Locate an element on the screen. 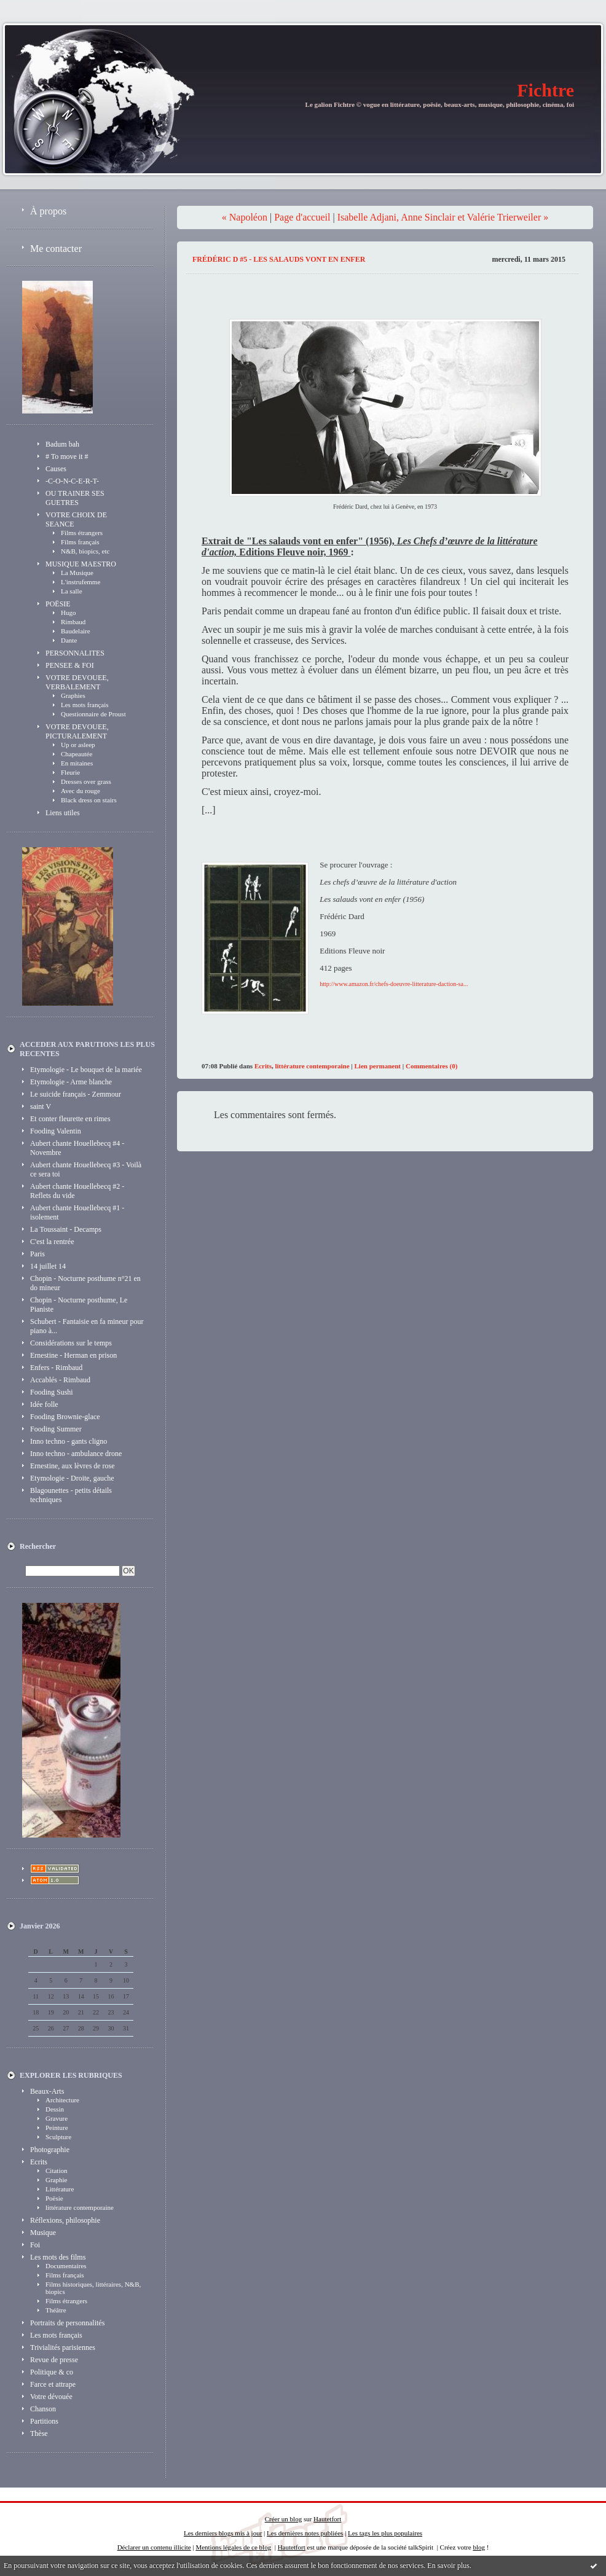 Image resolution: width=606 pixels, height=2576 pixels. Et conter fleurette en rimes is located at coordinates (70, 1118).